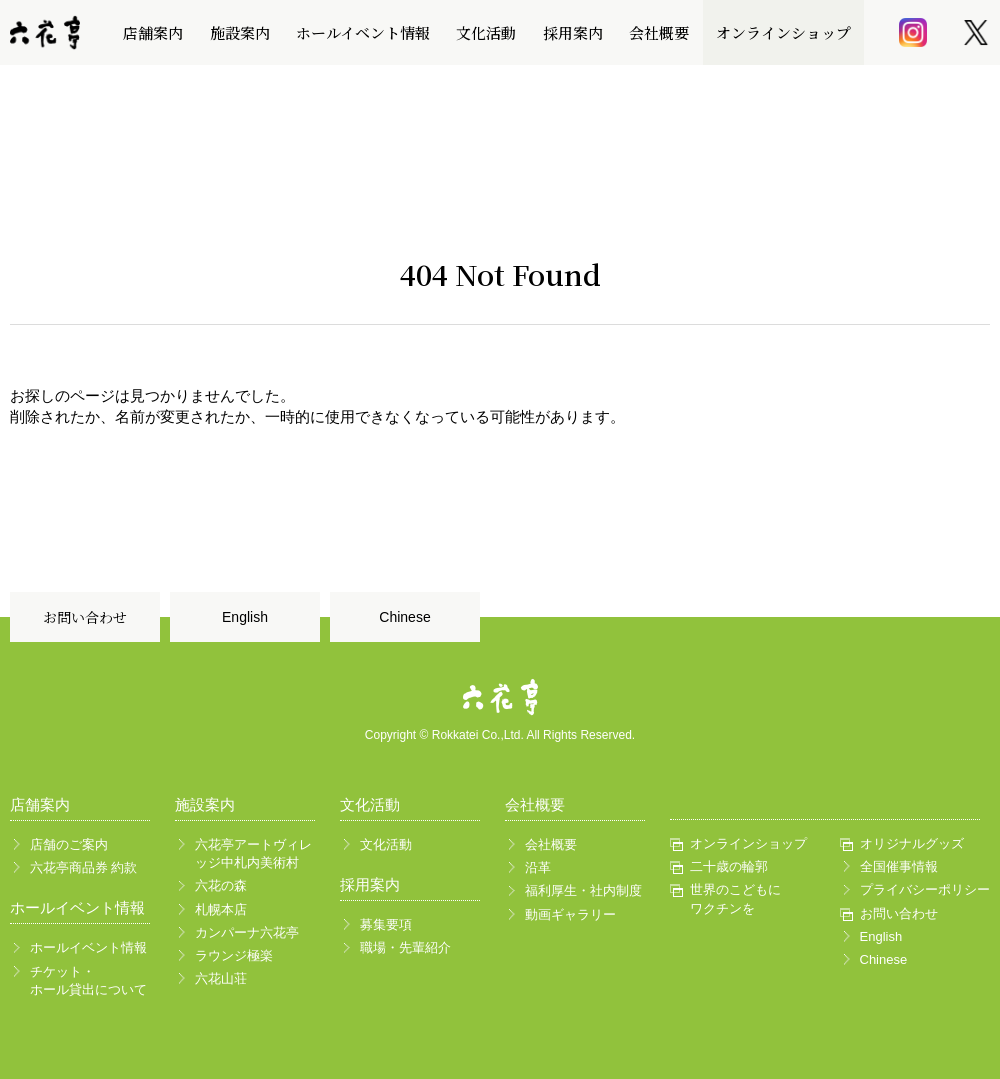  What do you see at coordinates (84, 867) in the screenshot?
I see `六花亭商品券 約款` at bounding box center [84, 867].